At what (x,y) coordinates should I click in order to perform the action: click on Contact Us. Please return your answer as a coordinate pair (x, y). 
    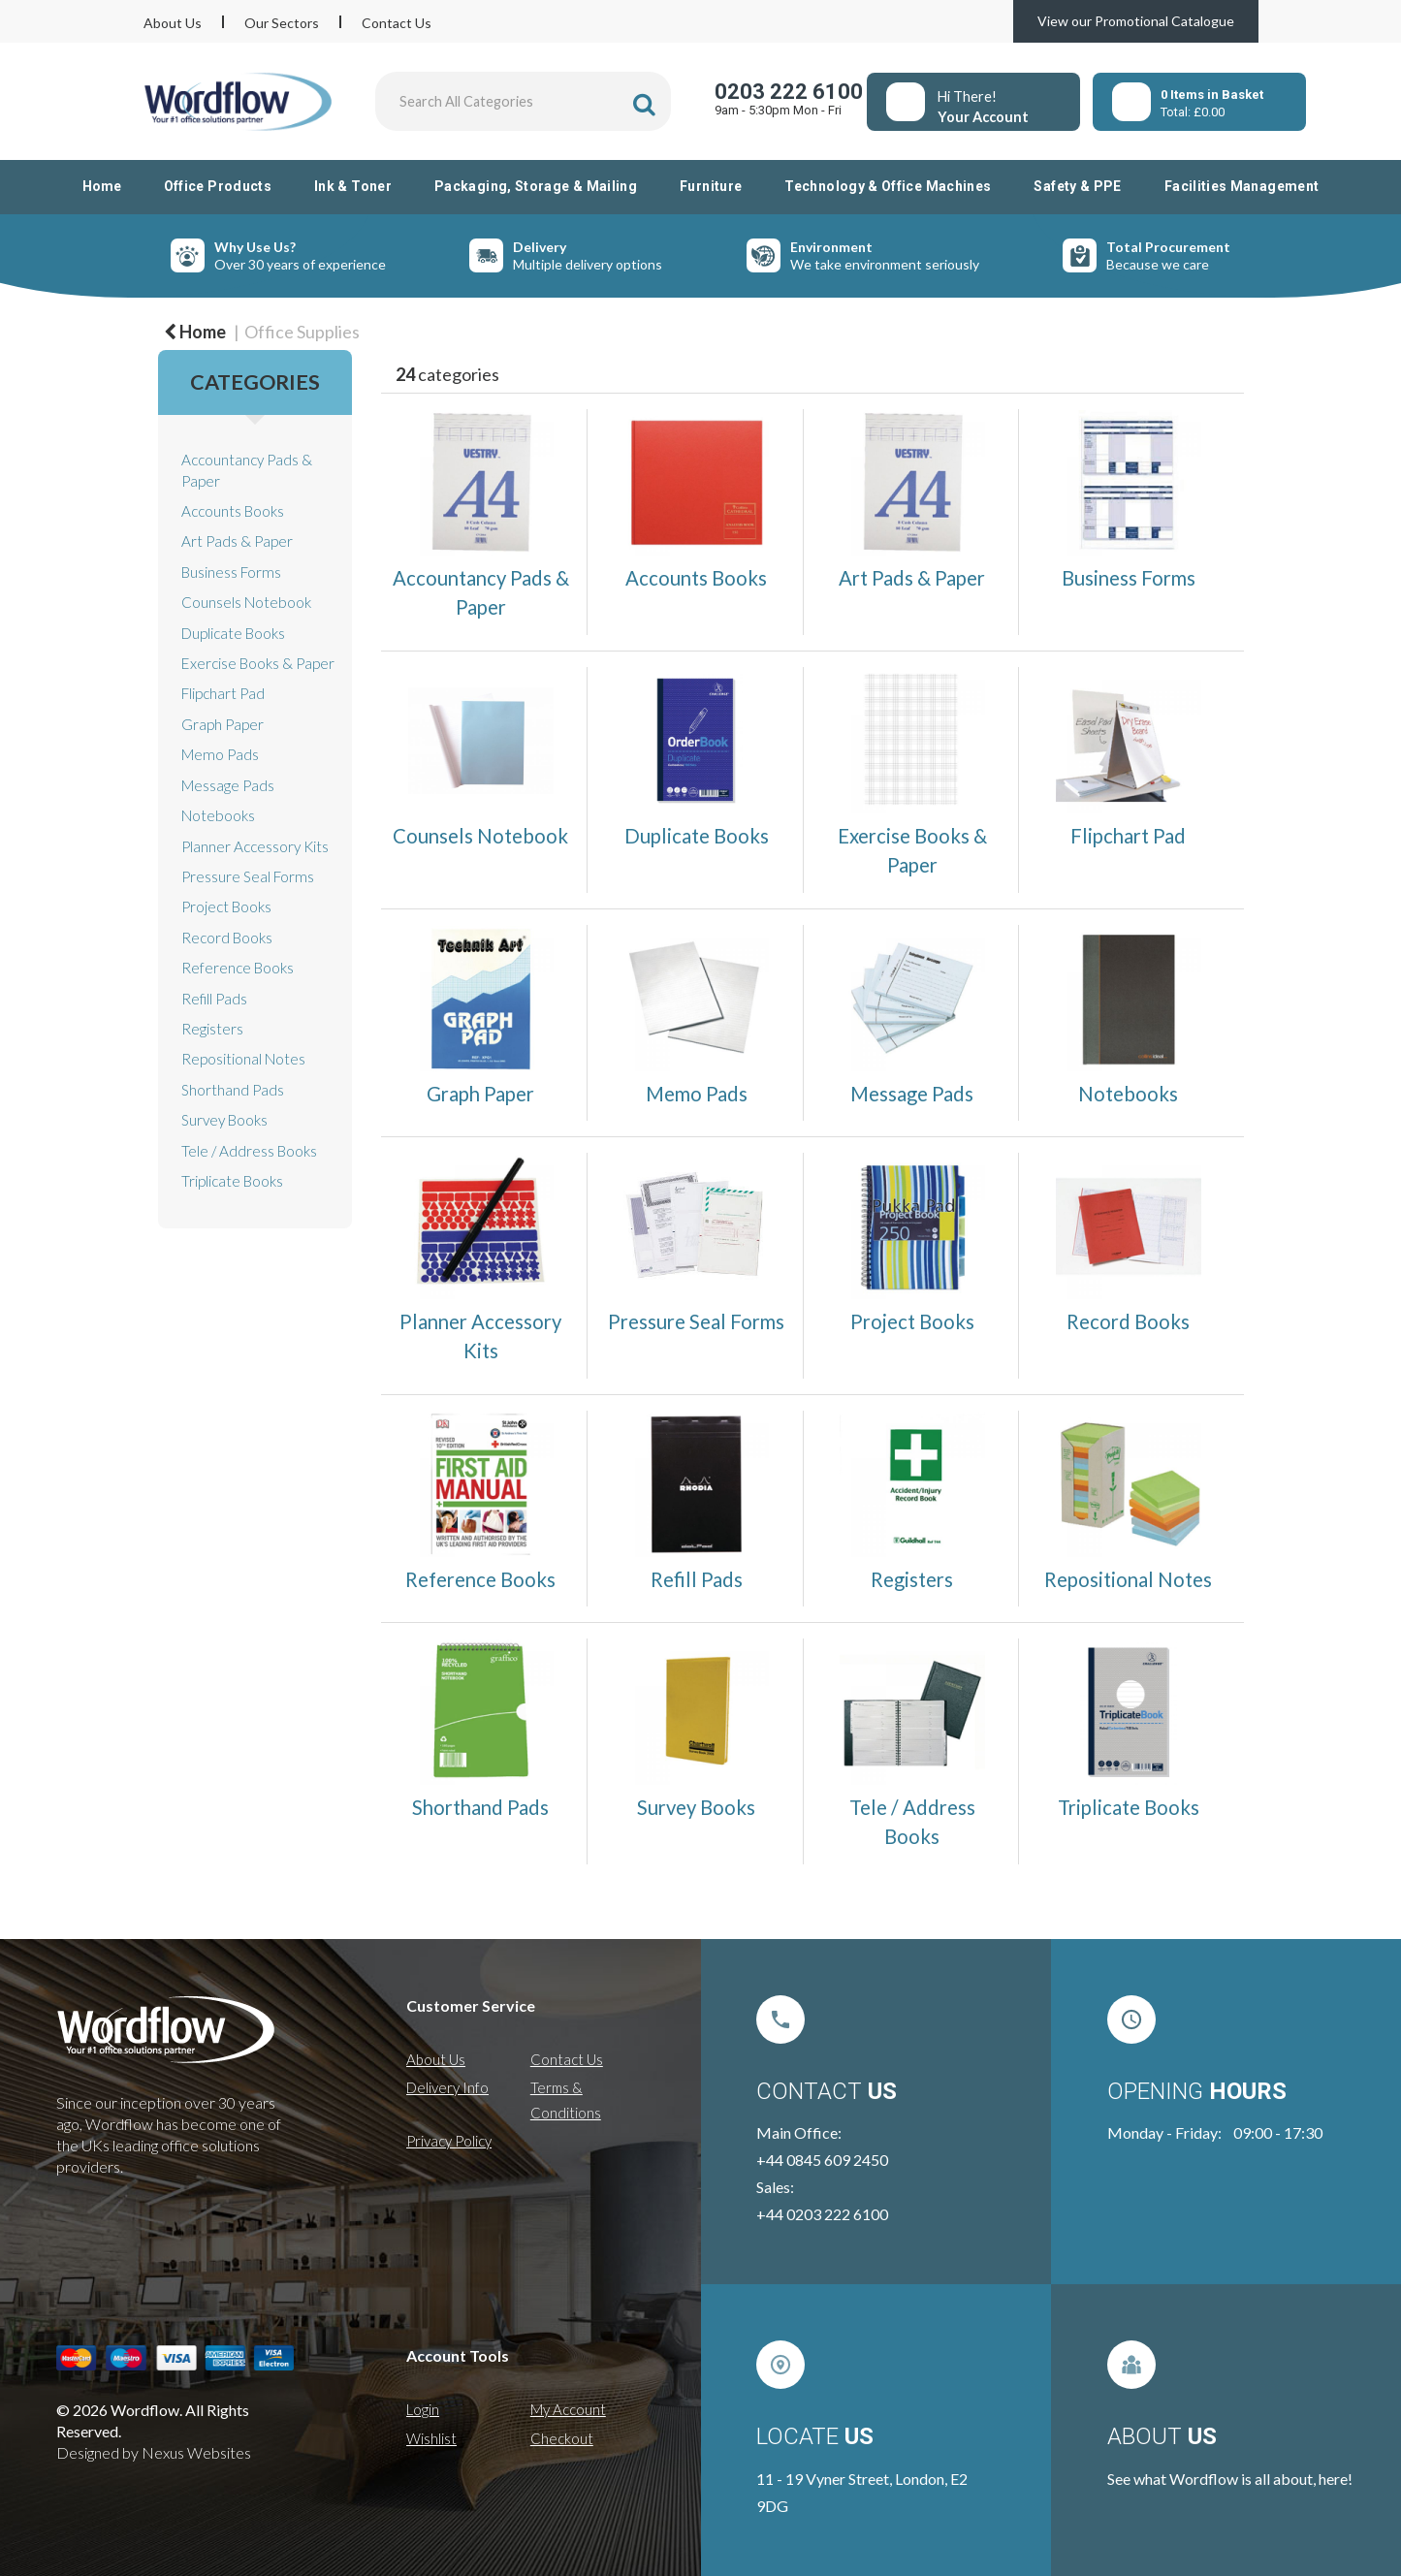
    Looking at the image, I should click on (396, 23).